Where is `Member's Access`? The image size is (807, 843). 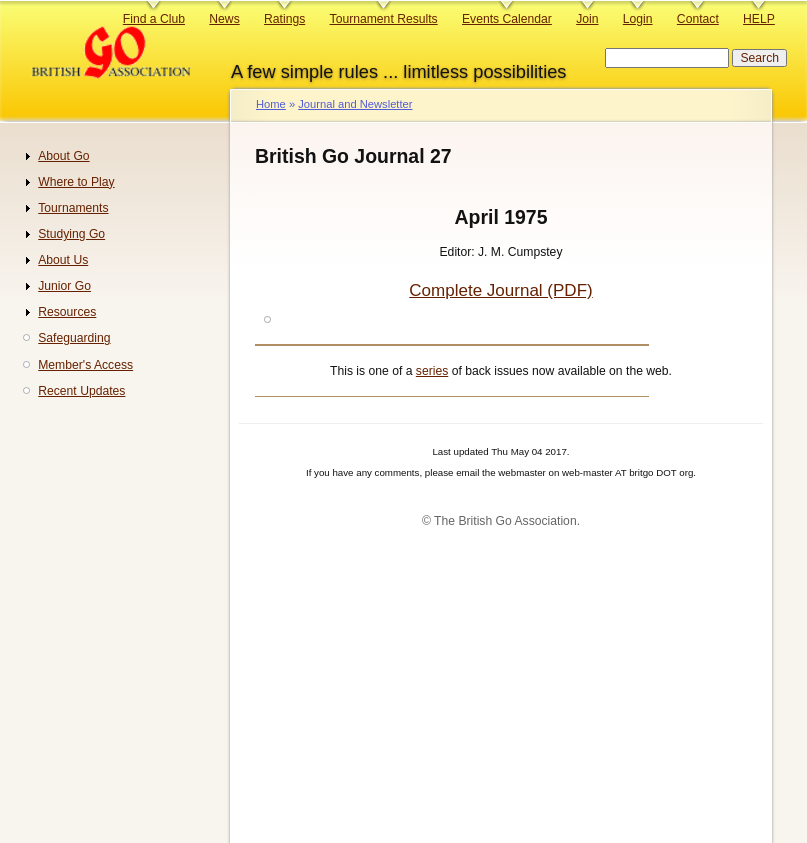
Member's Access is located at coordinates (85, 365).